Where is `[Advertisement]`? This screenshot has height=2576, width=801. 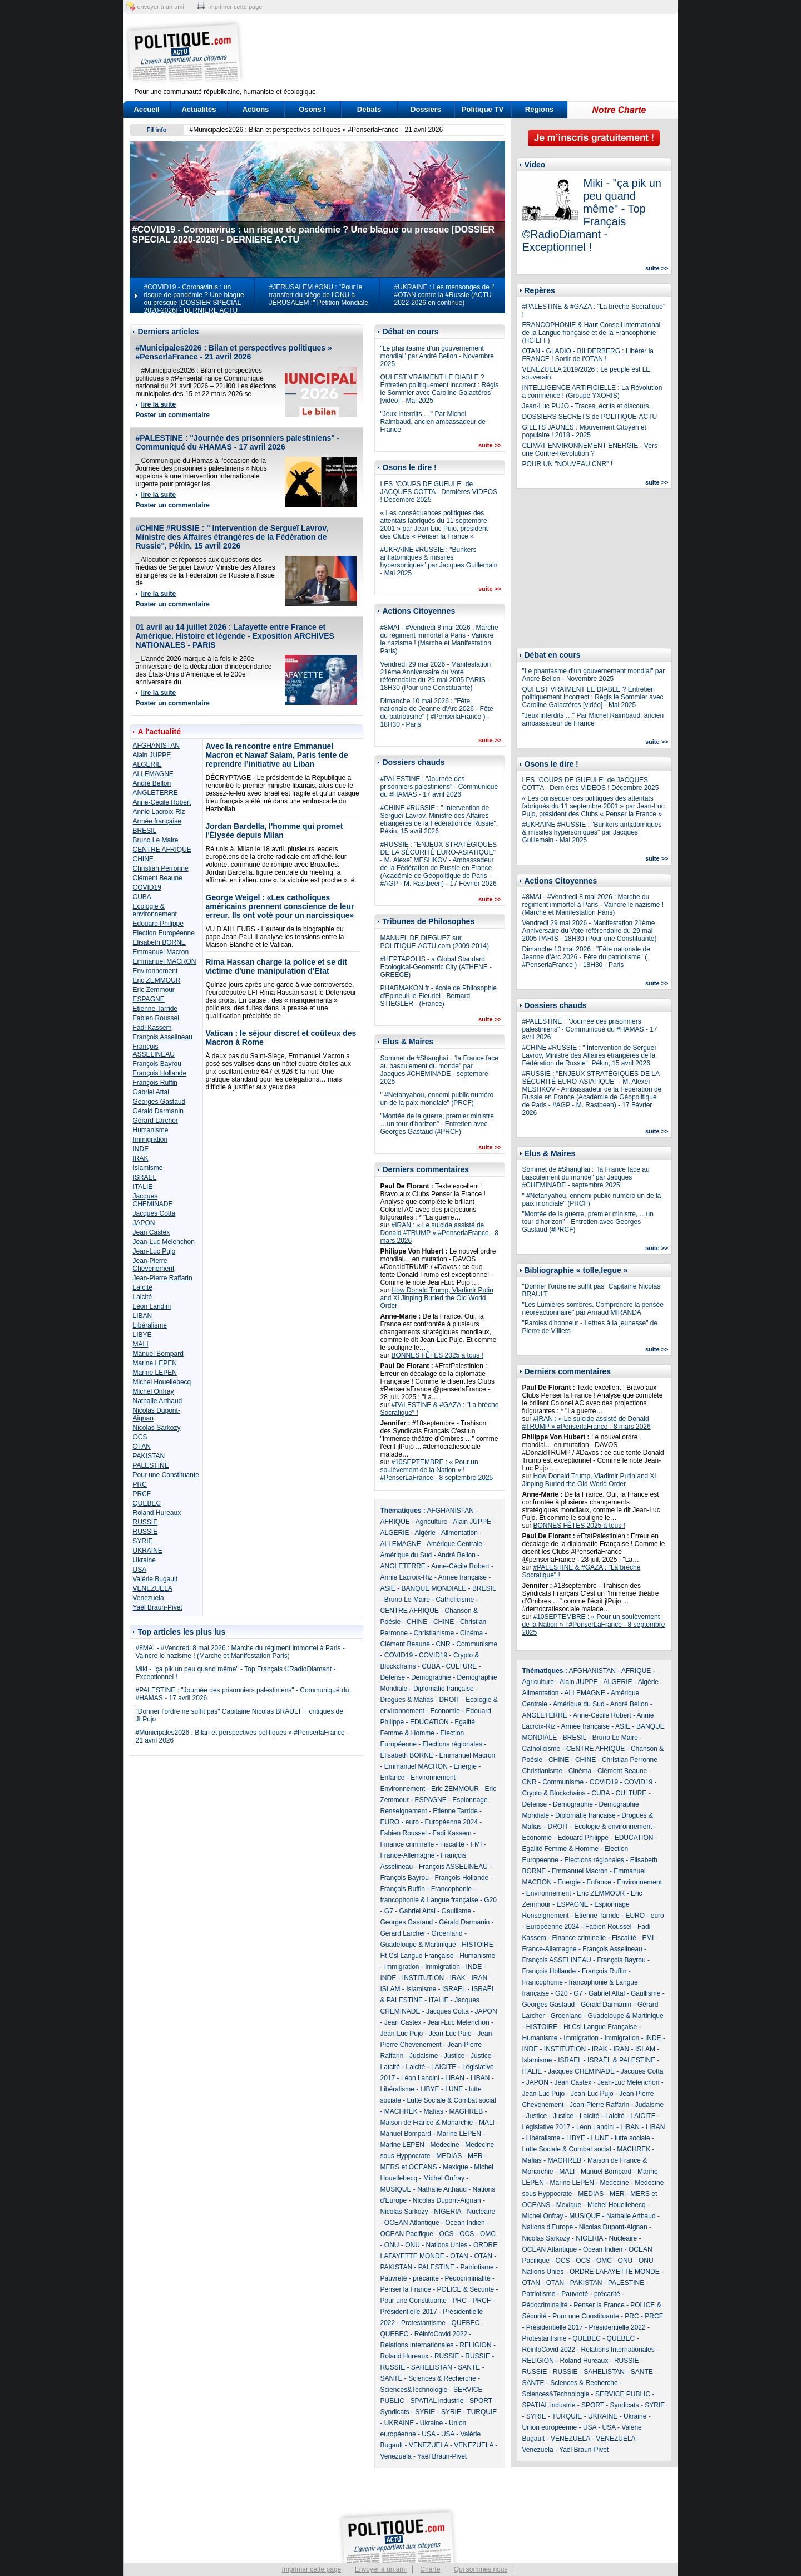
[Advertisement] is located at coordinates (470, 53).